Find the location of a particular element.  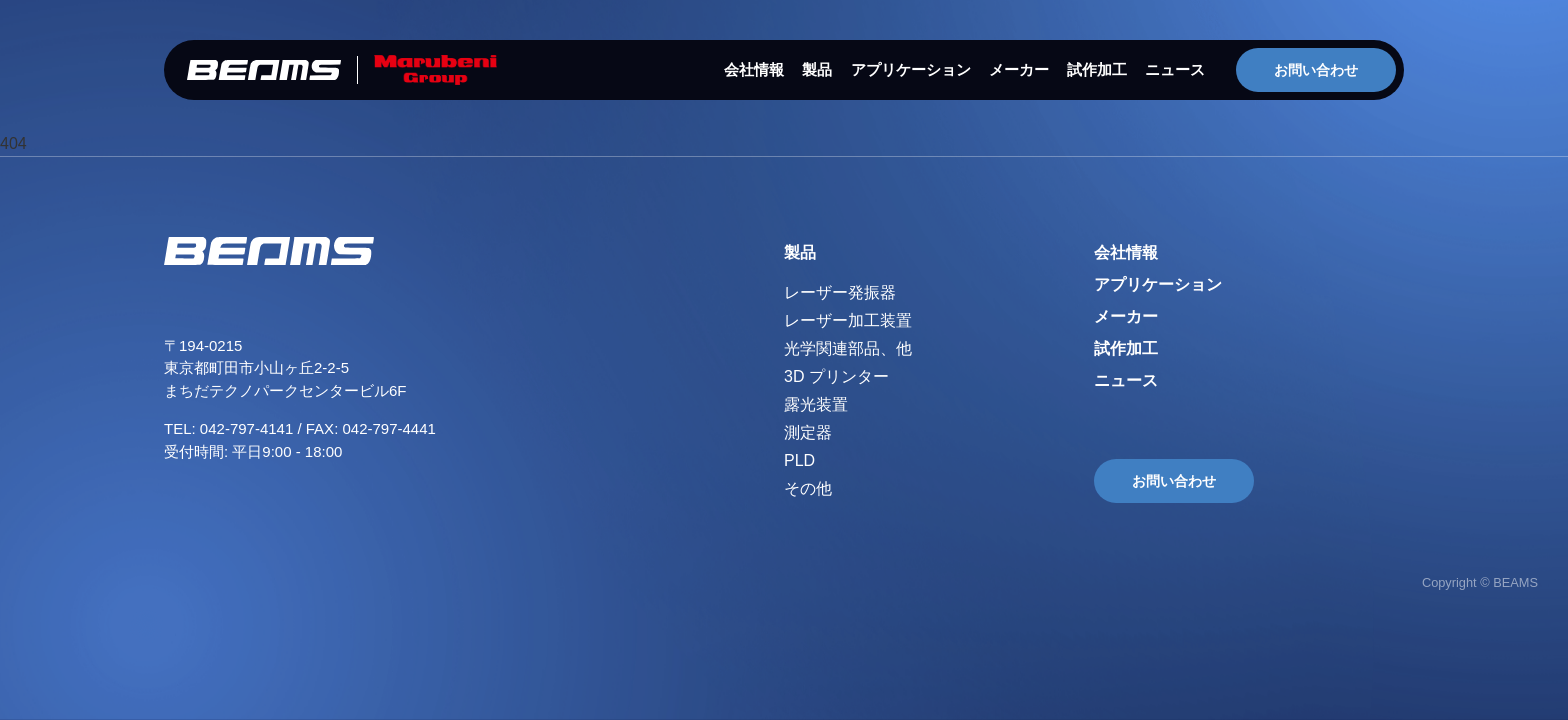

製品 is located at coordinates (817, 69).